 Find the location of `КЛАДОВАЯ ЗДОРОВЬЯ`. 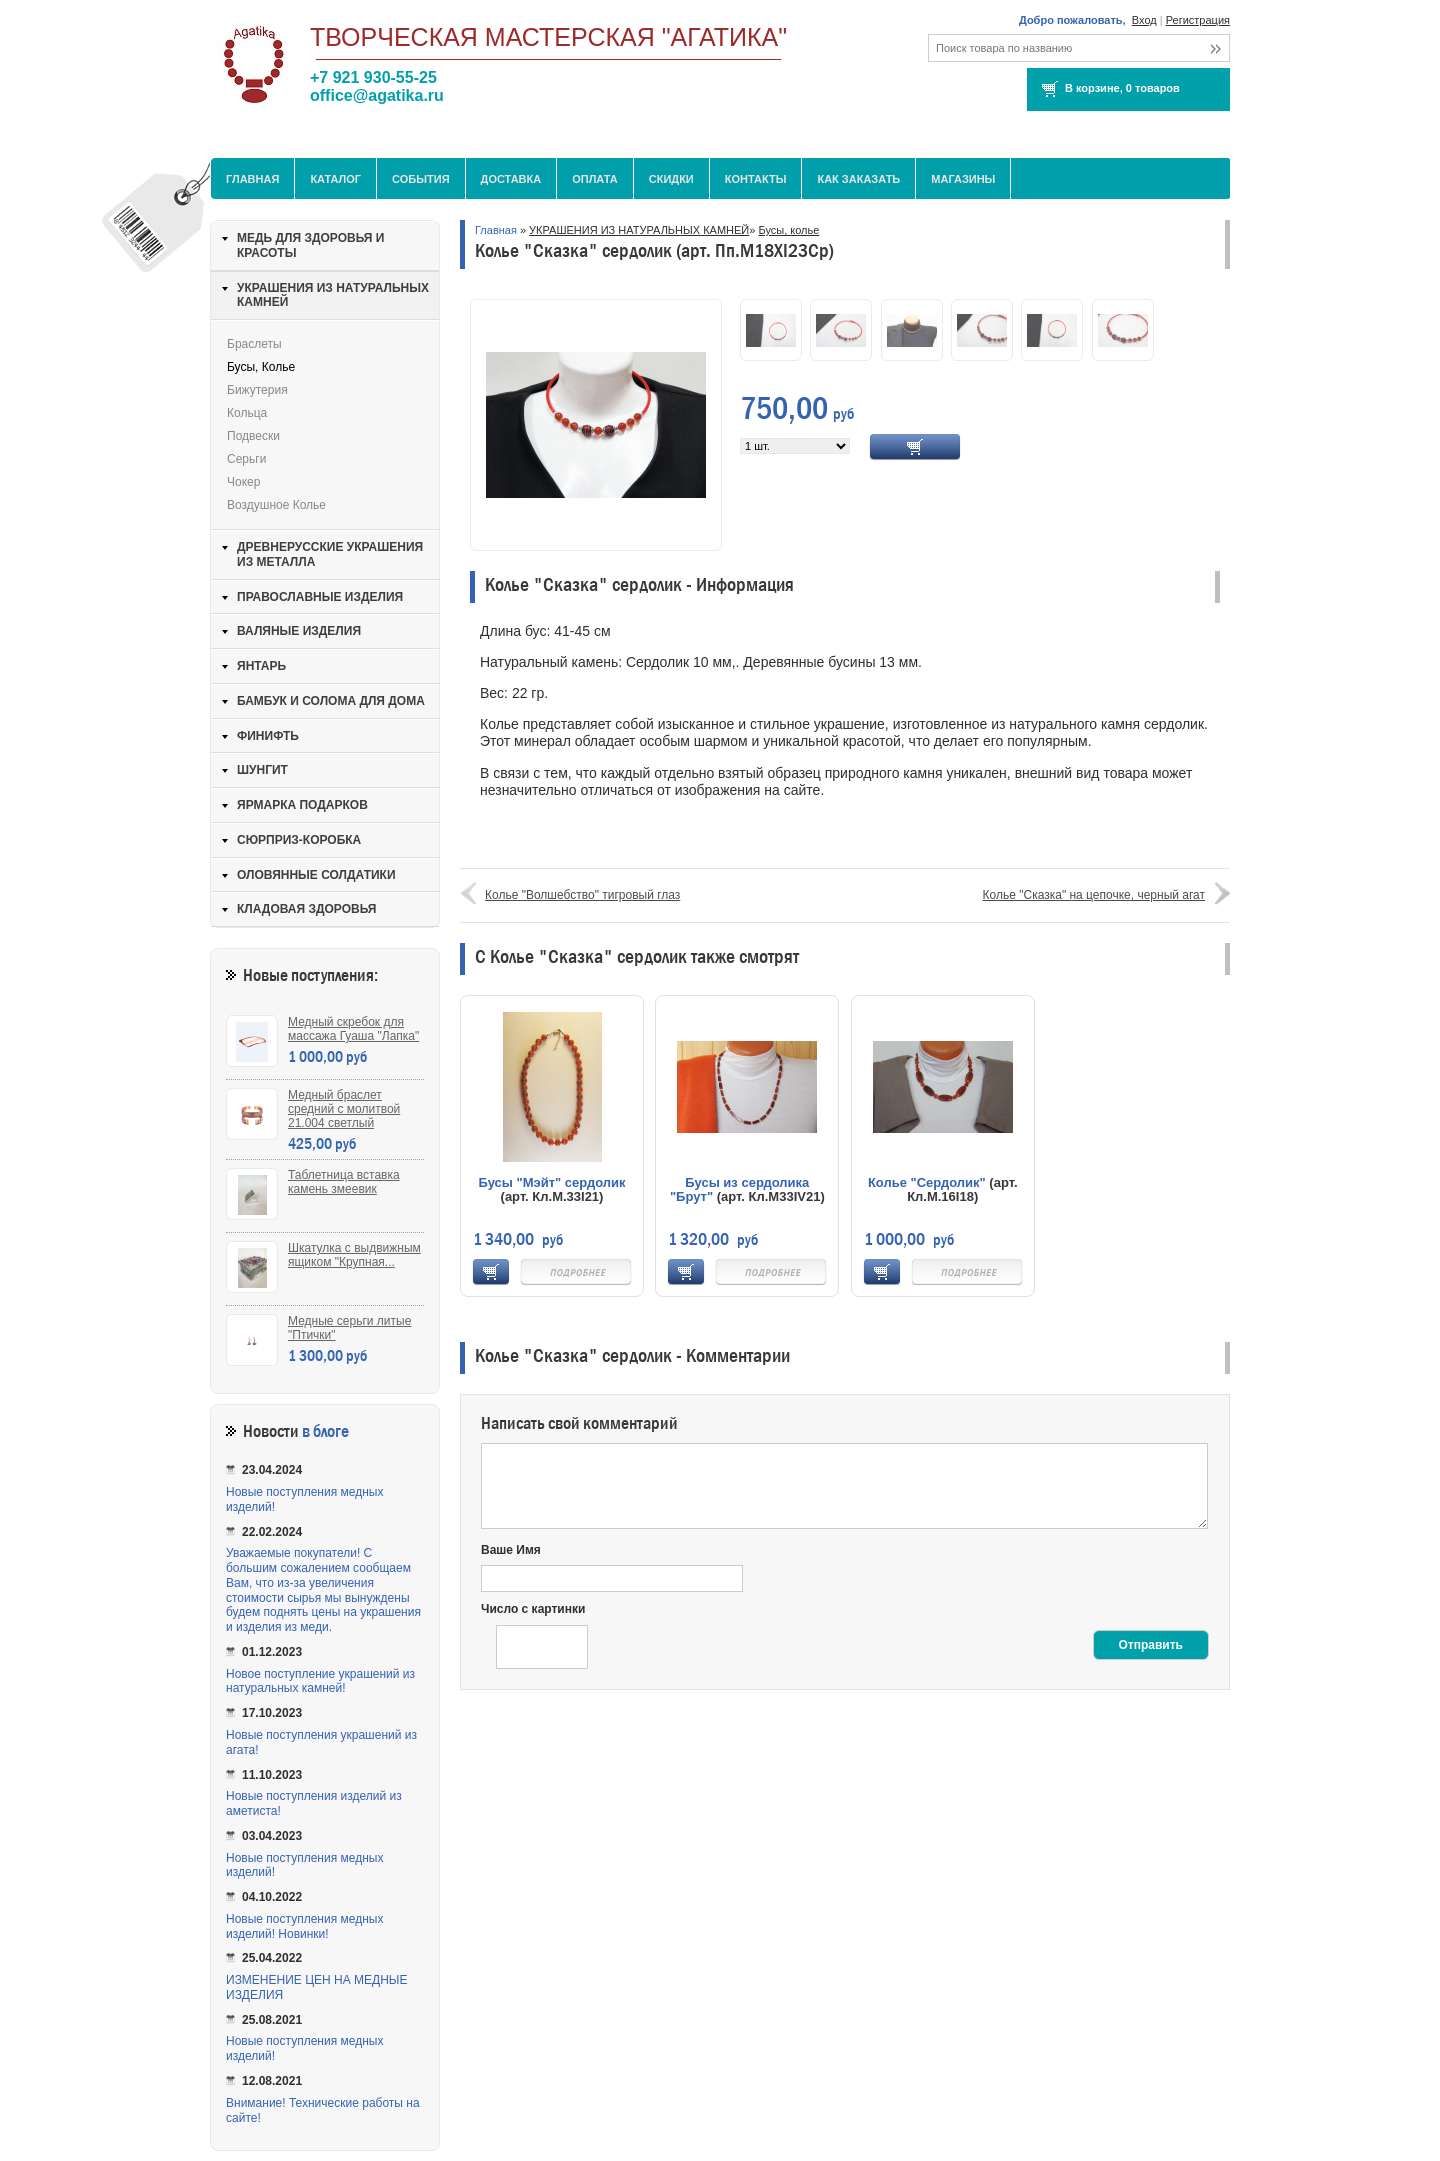

КЛАДОВАЯ ЗДОРОВЬЯ is located at coordinates (306, 909).